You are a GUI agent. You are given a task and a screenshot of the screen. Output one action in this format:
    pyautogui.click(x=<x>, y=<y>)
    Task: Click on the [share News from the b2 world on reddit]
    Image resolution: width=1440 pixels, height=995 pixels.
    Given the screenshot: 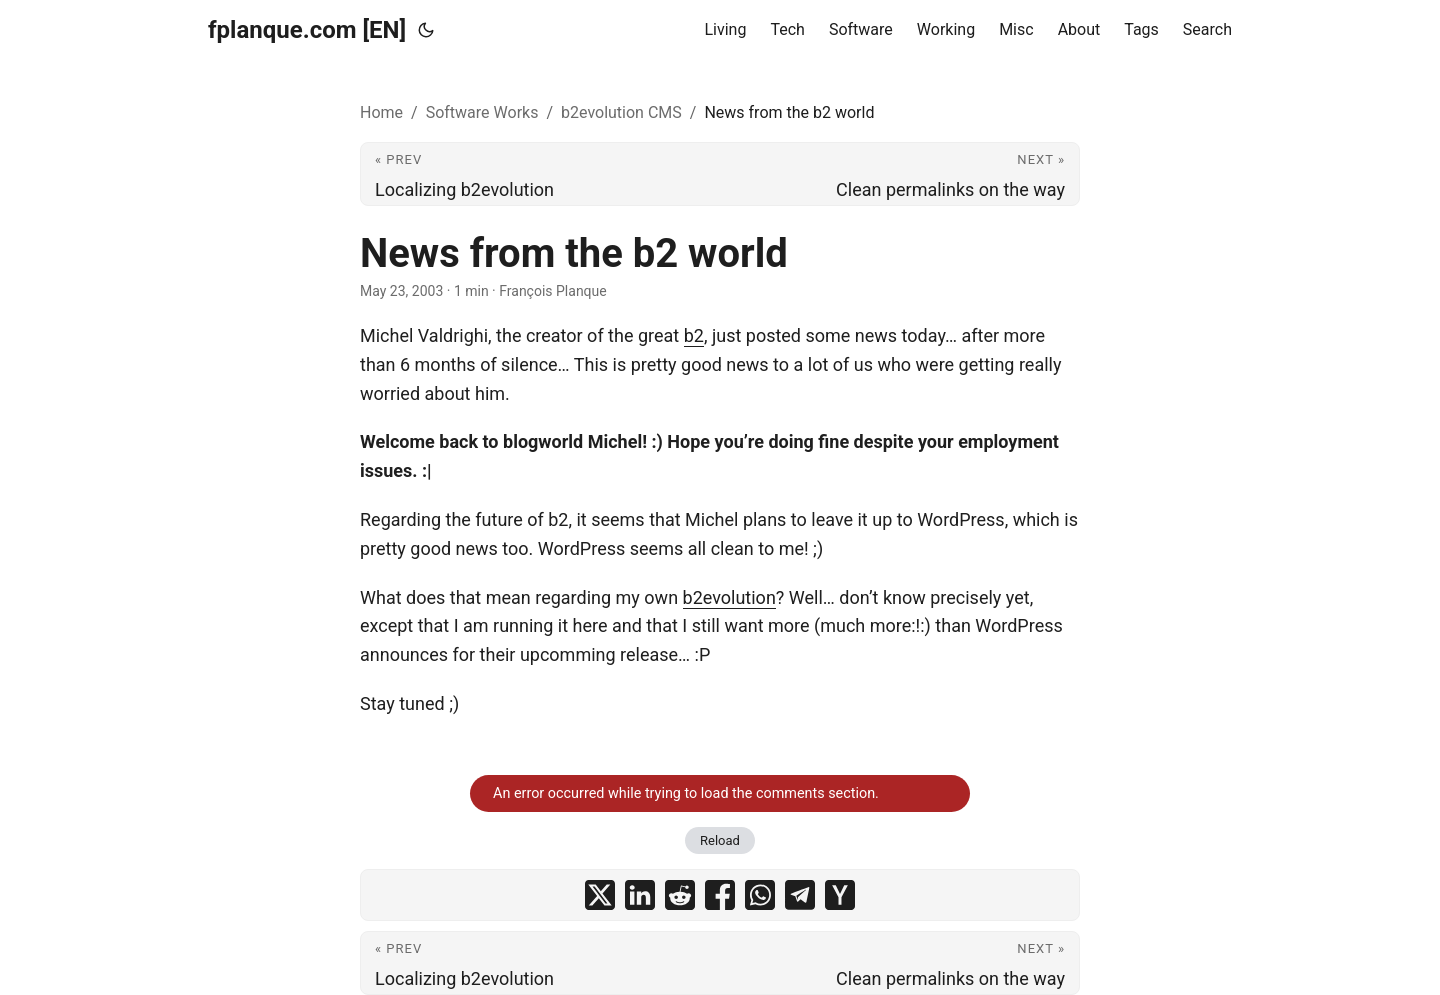 What is the action you would take?
    pyautogui.click(x=680, y=895)
    